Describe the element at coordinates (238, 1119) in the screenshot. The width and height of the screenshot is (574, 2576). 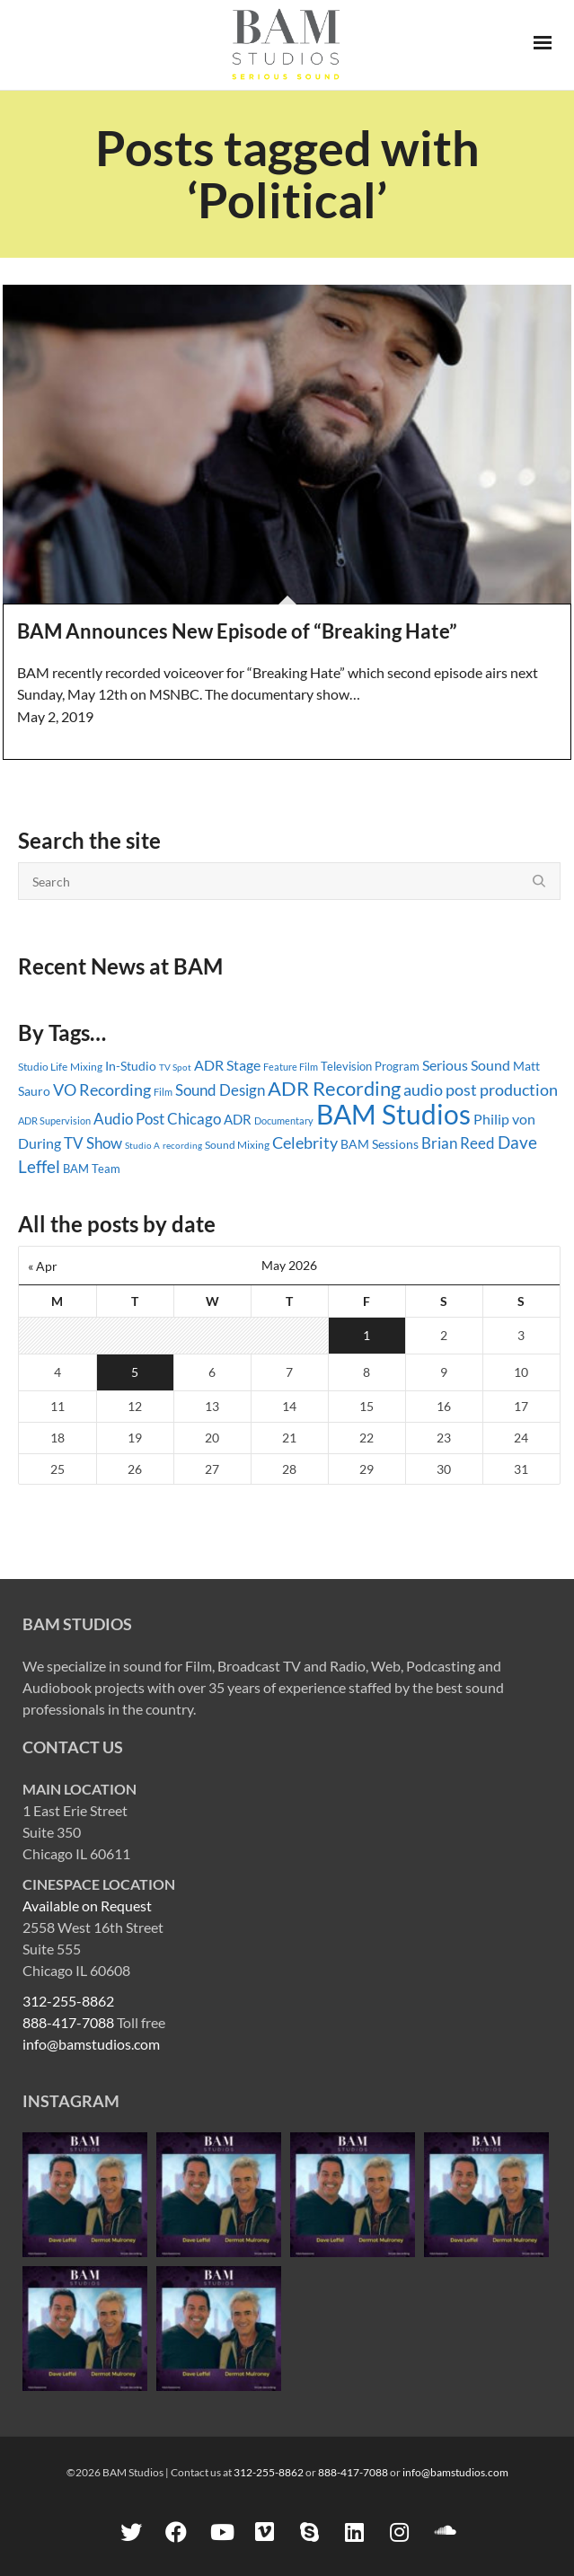
I see `ADR` at that location.